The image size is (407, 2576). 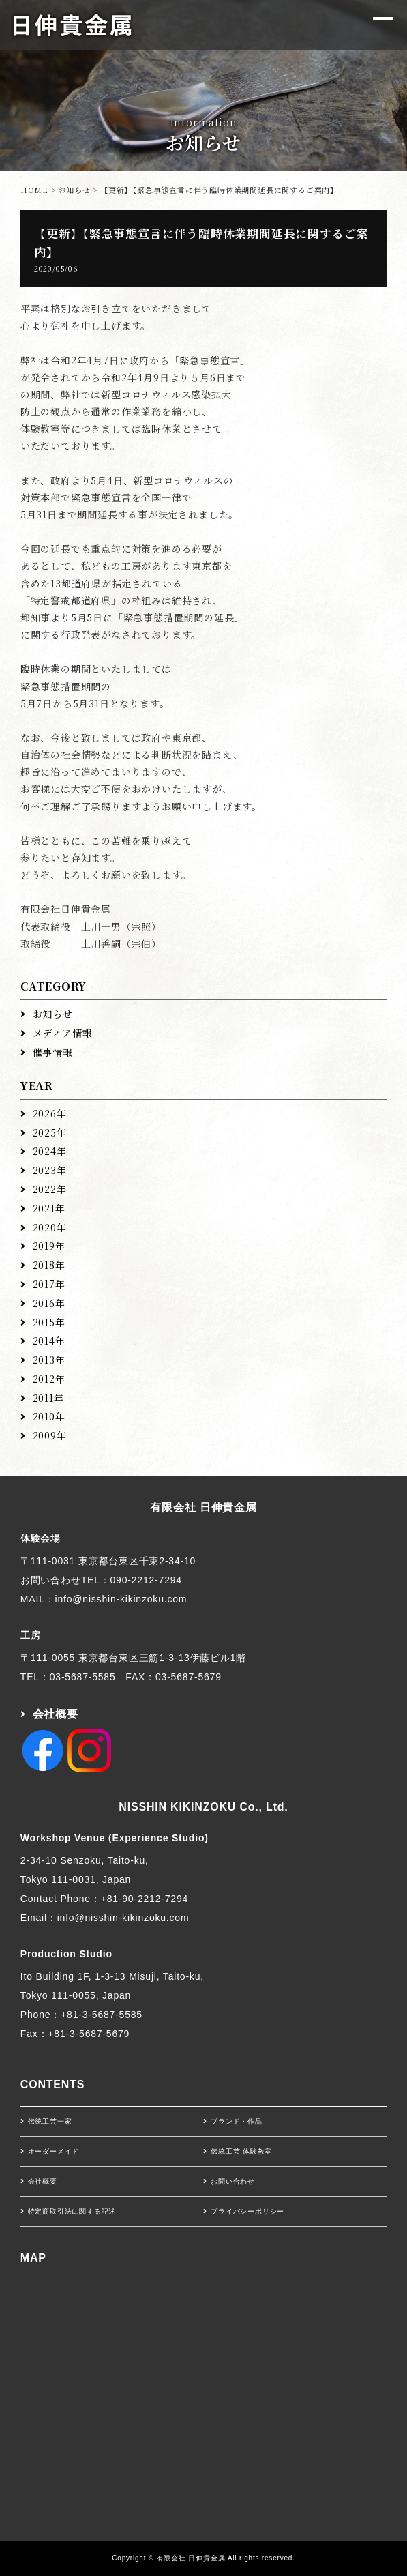 What do you see at coordinates (101, 2014) in the screenshot?
I see `+81-3-5687-5585` at bounding box center [101, 2014].